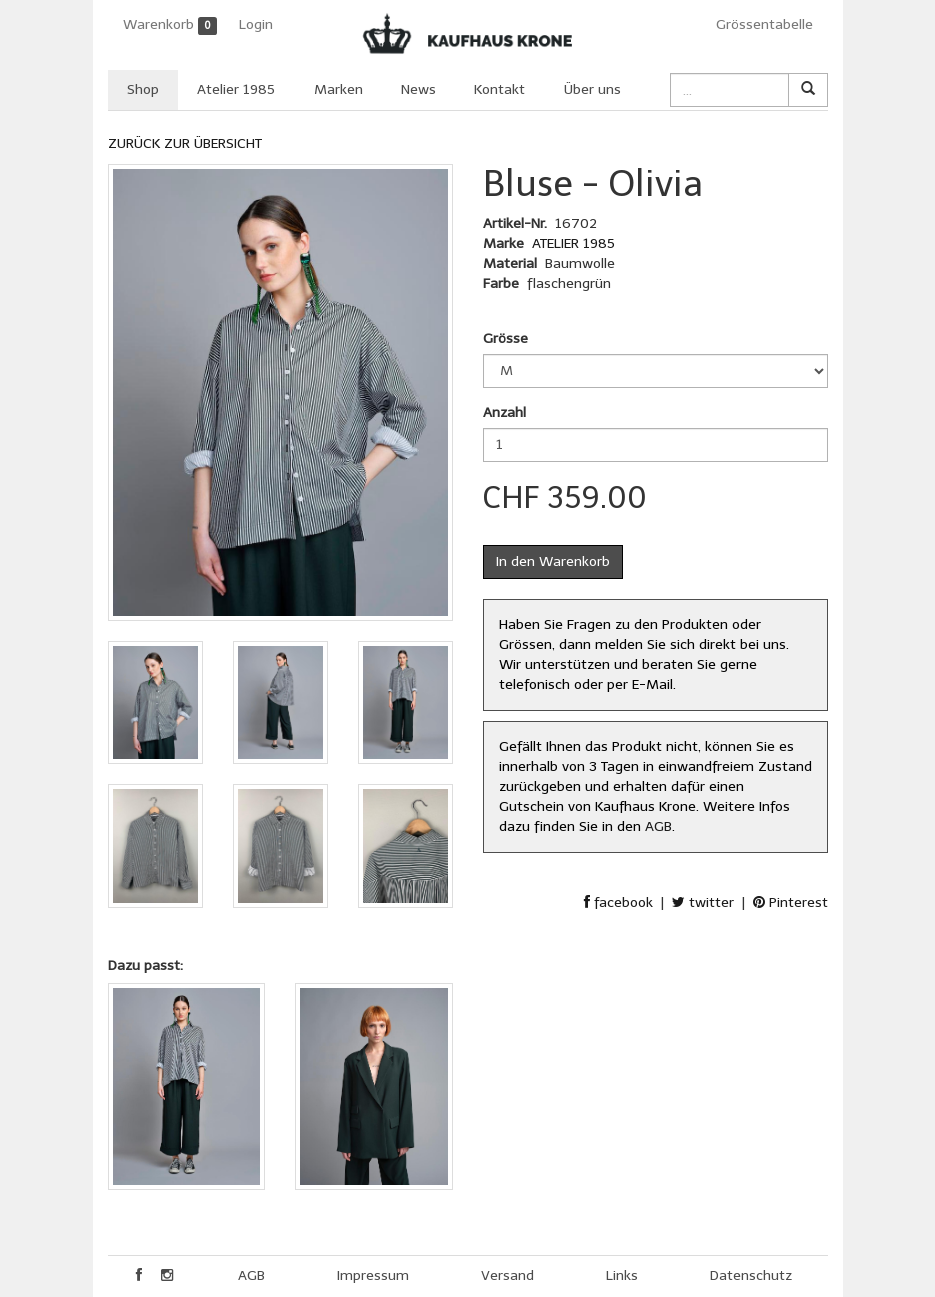  I want to click on Datenschutz, so click(751, 1275).